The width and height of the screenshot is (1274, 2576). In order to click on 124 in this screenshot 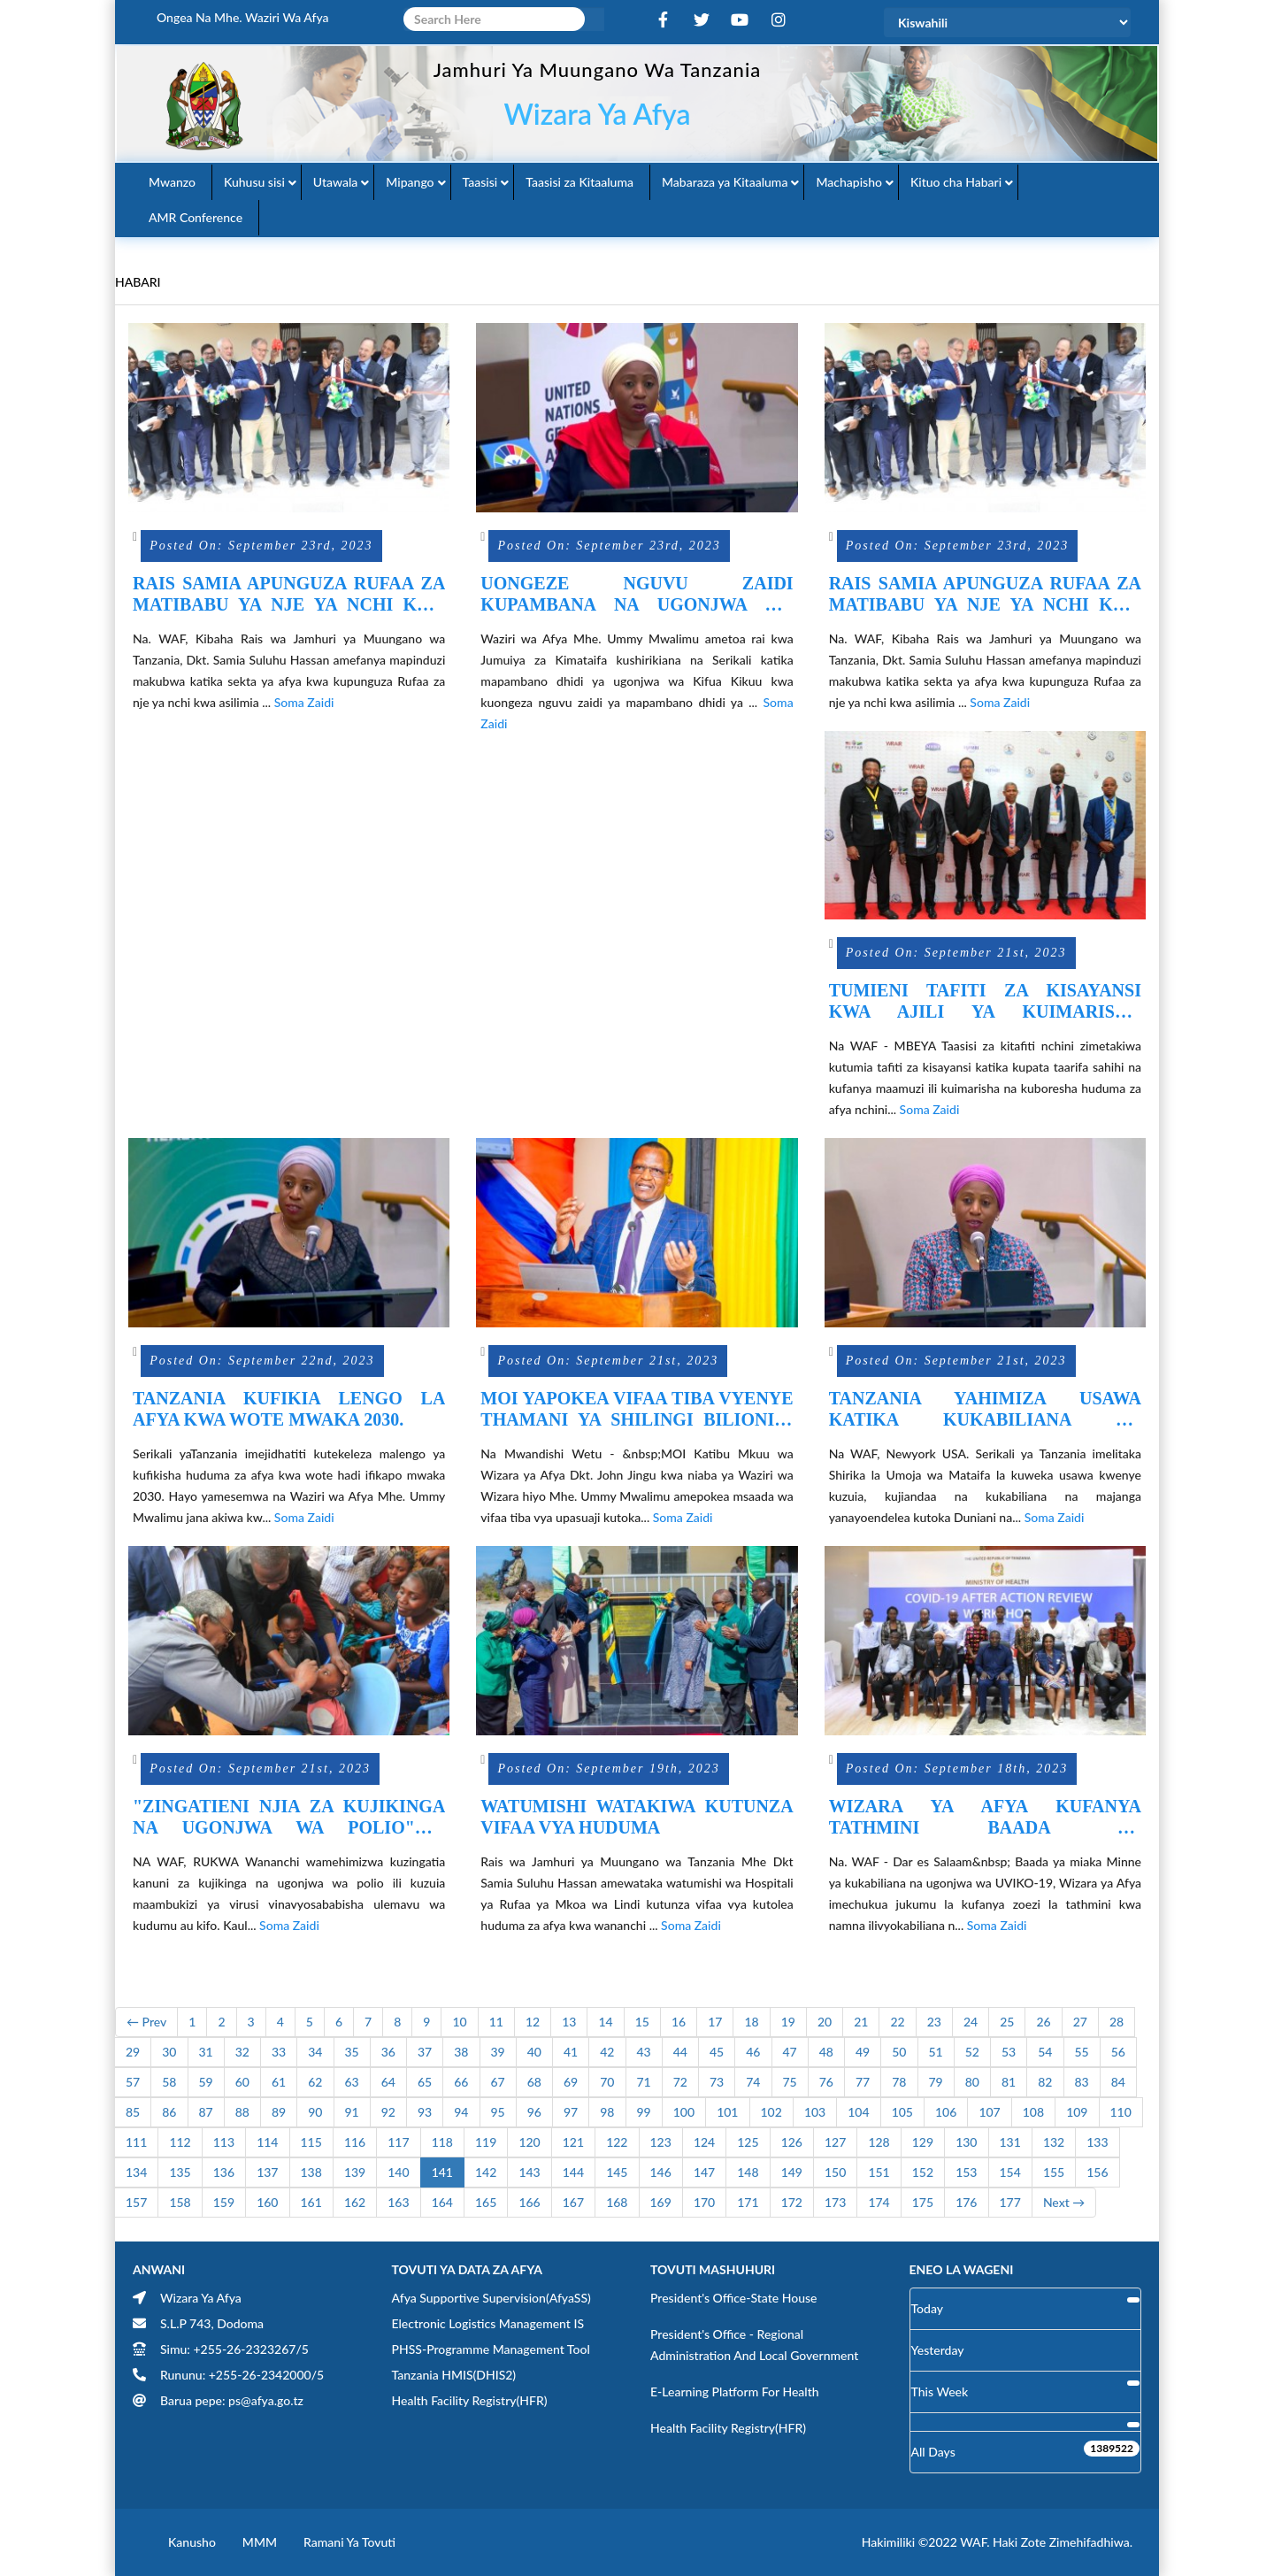, I will do `click(704, 2141)`.